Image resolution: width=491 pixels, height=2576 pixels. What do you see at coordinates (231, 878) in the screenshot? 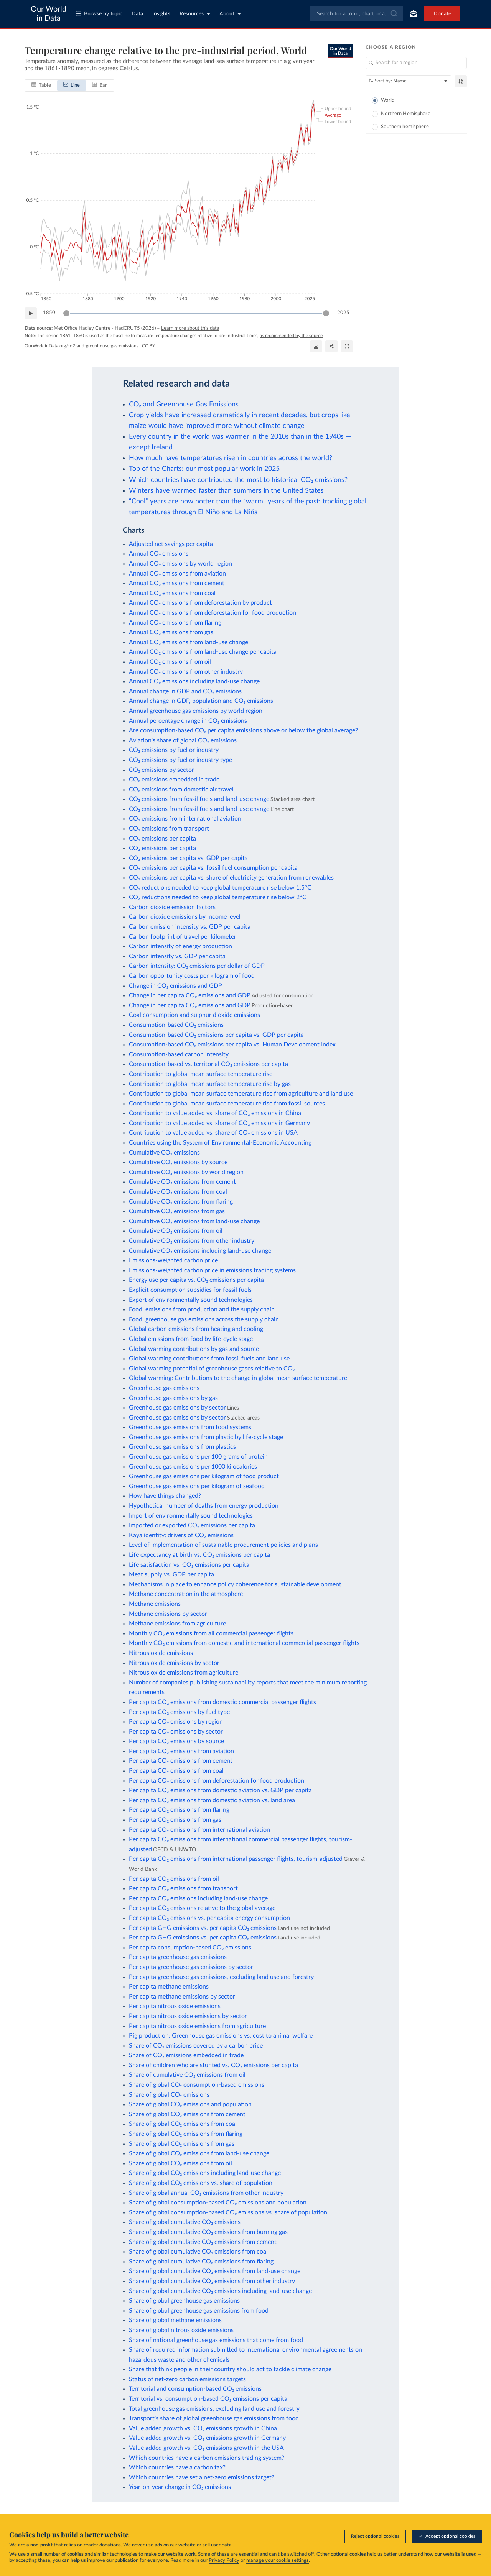
I see `CO₂ emissions per capita vs. share of electricity generation from renewables` at bounding box center [231, 878].